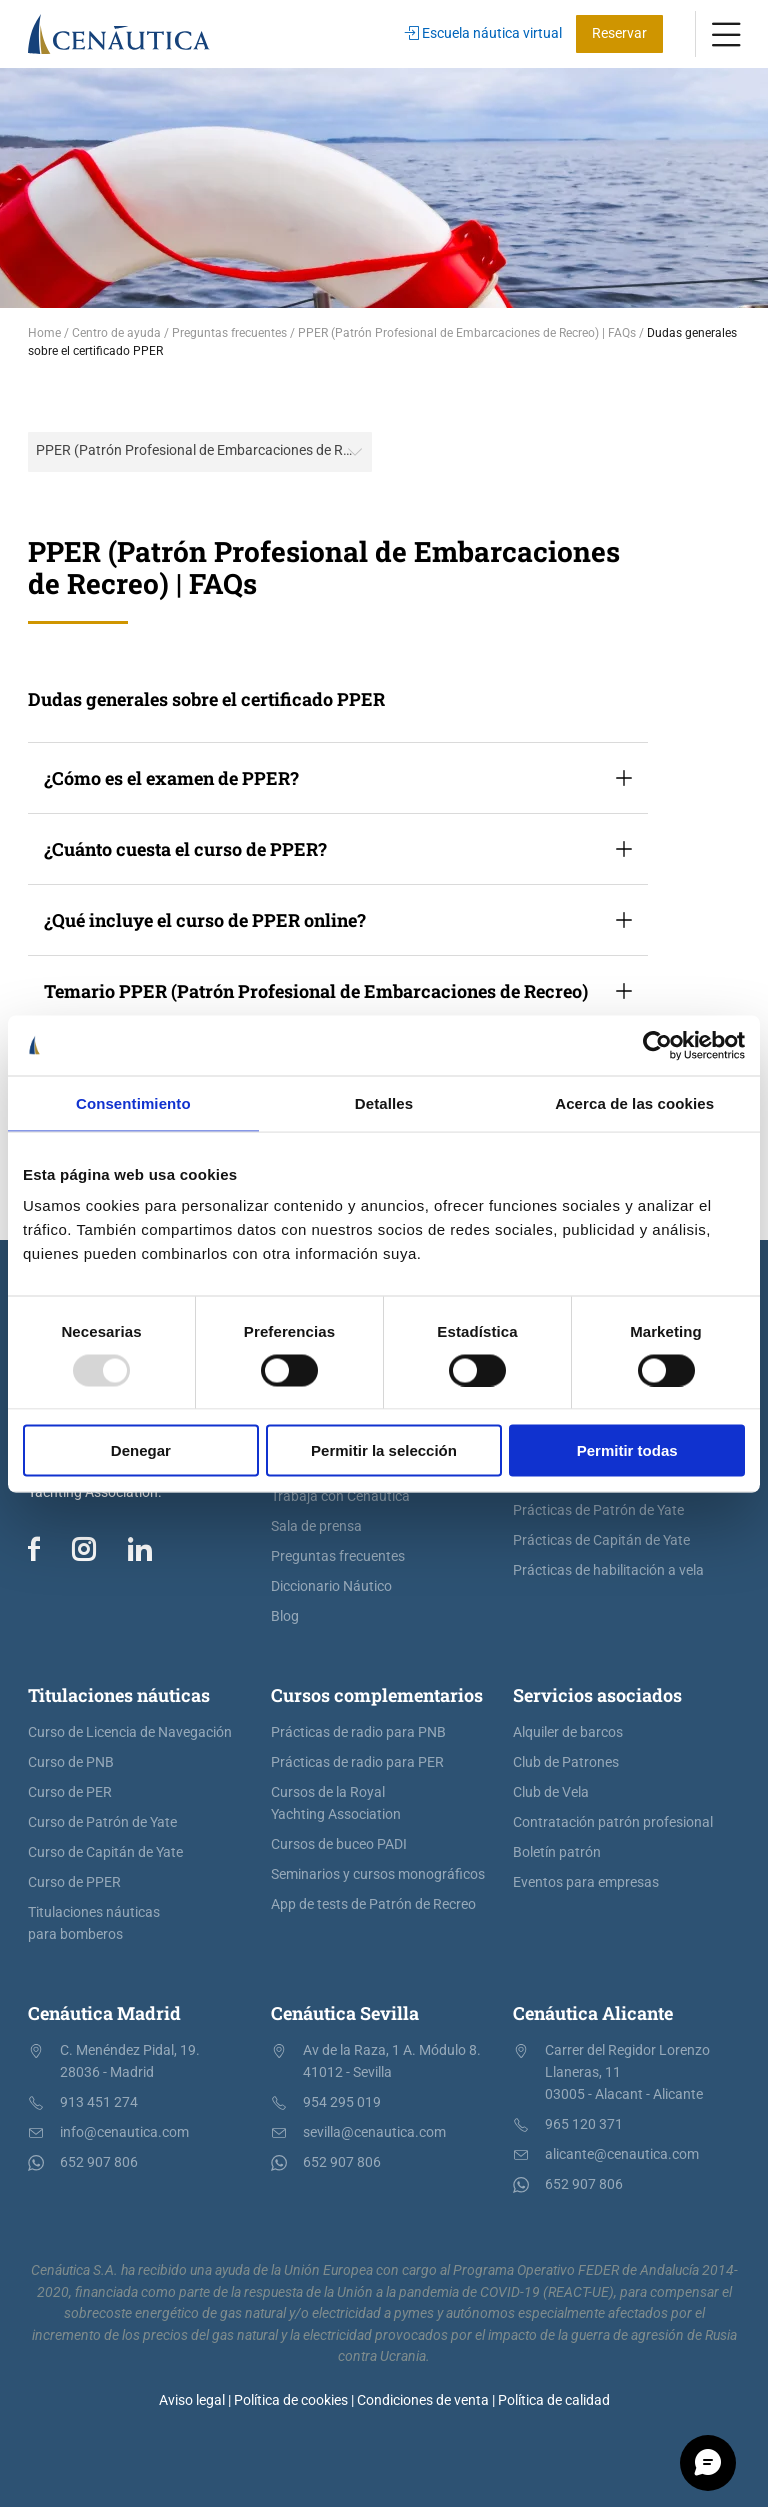 This screenshot has width=768, height=2507. What do you see at coordinates (105, 1852) in the screenshot?
I see `Curso de Capitán de Yate` at bounding box center [105, 1852].